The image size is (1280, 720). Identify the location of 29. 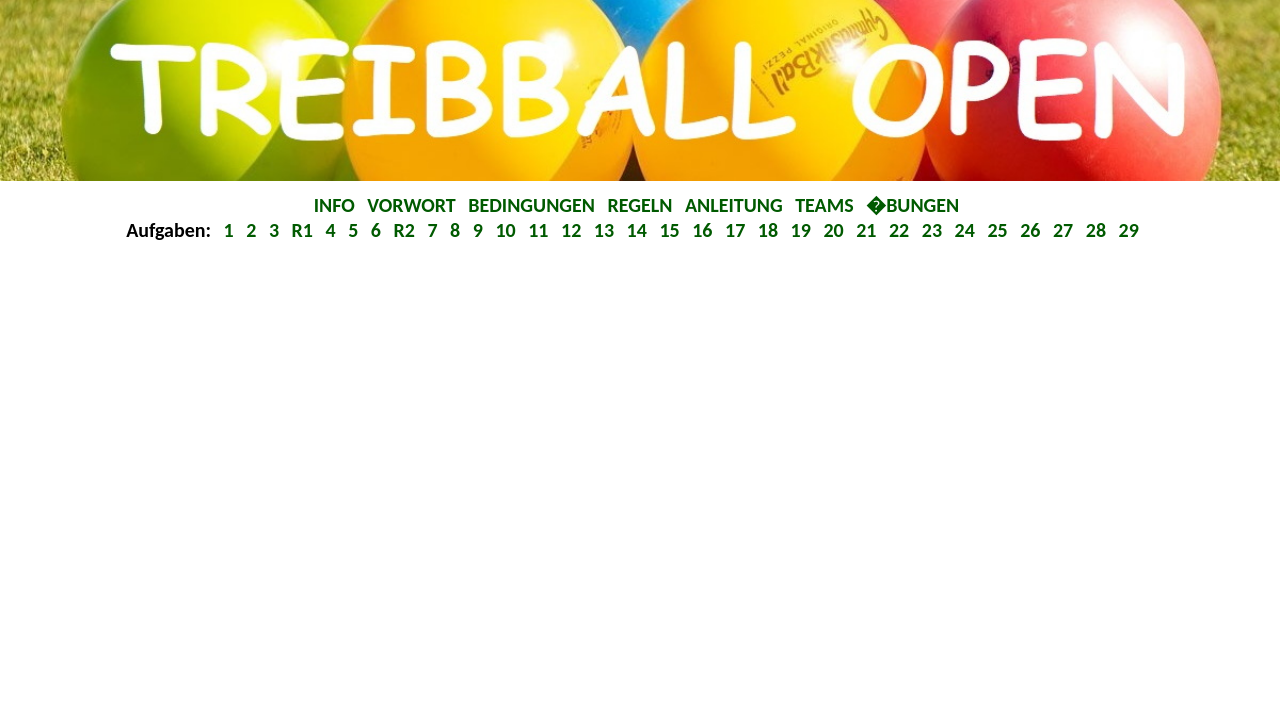
(1129, 230).